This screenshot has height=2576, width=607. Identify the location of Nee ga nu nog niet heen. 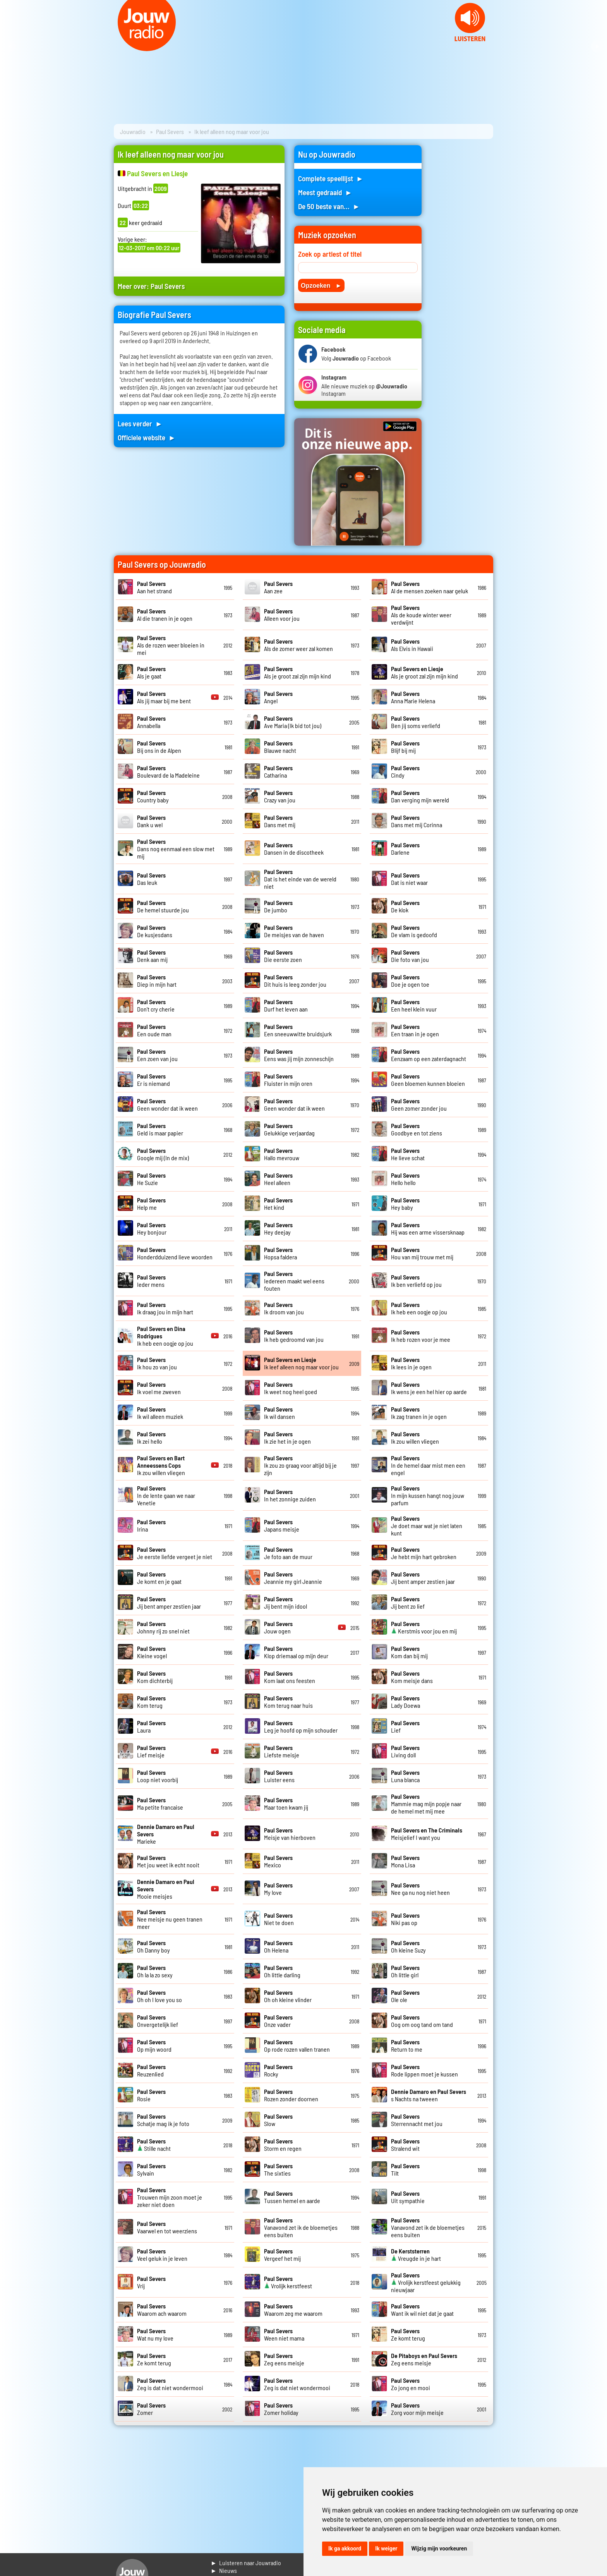
(420, 1888).